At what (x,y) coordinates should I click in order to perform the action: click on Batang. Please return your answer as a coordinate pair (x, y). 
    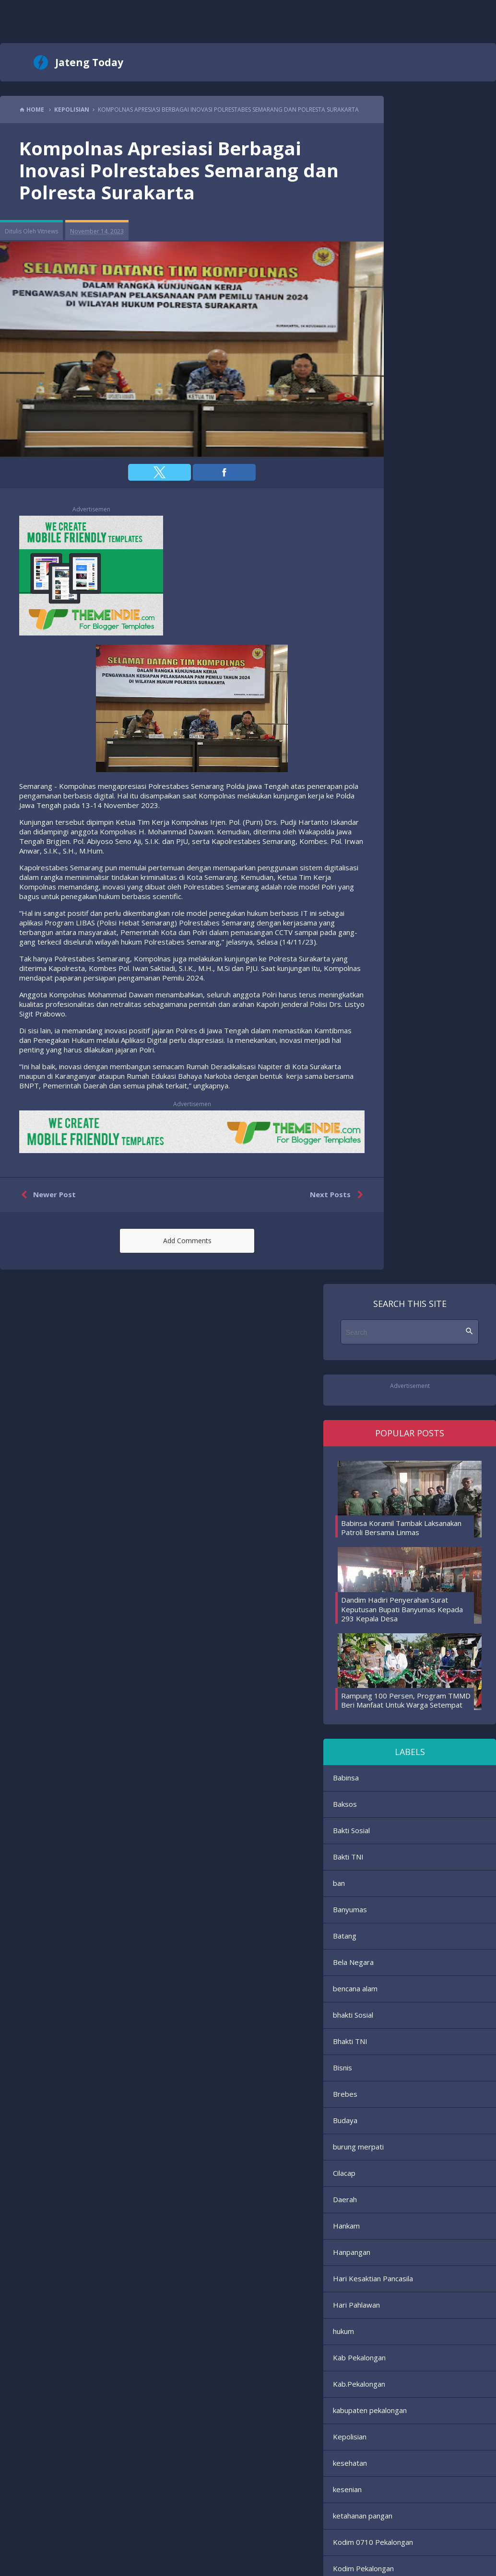
    Looking at the image, I should click on (344, 1936).